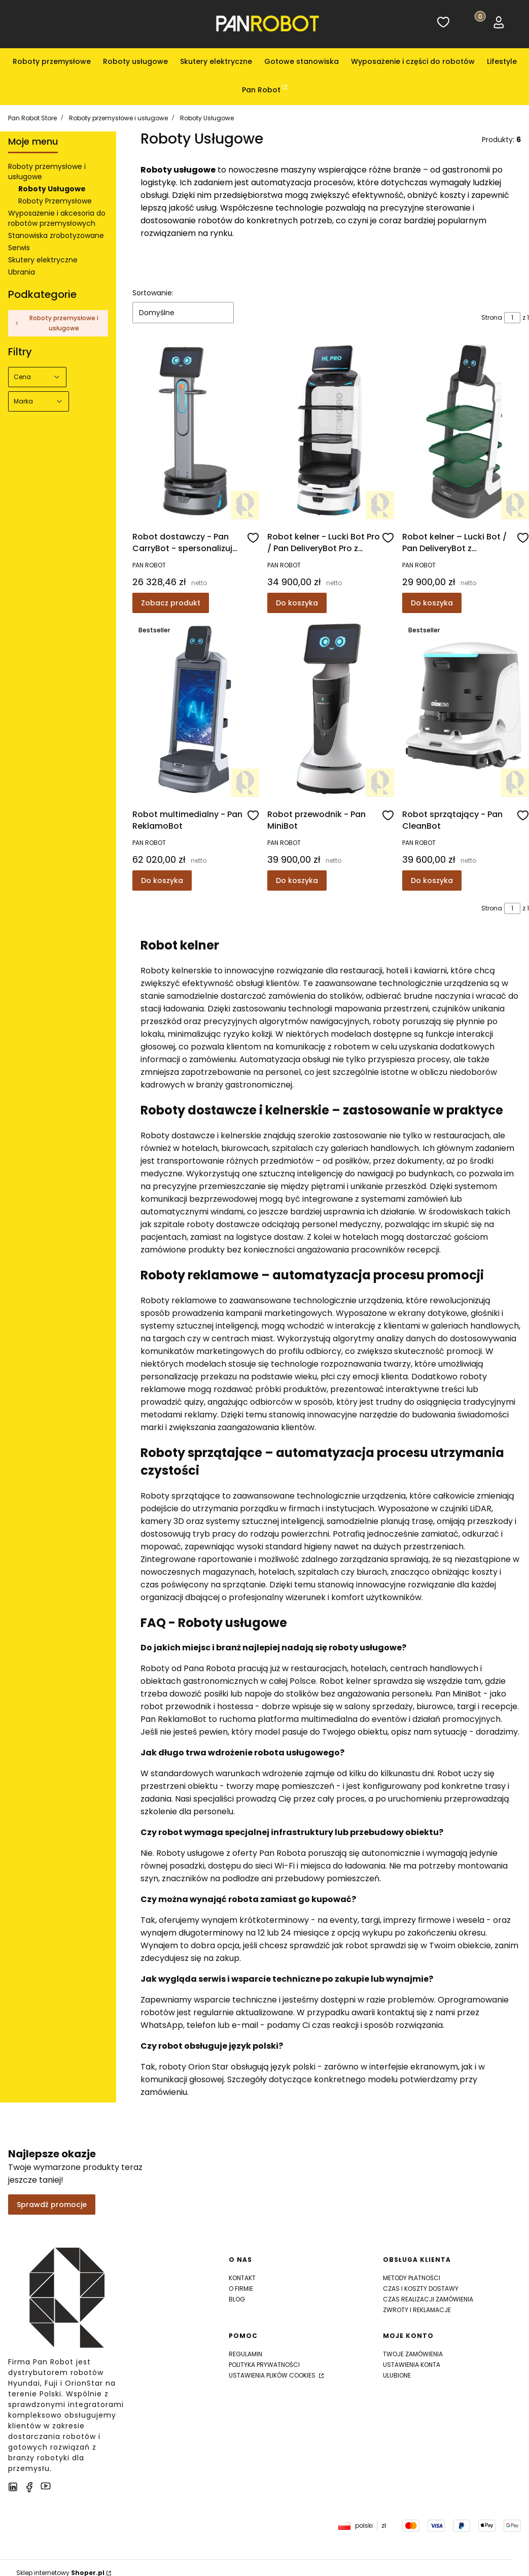  I want to click on [Przejdź do produktu Robot kelner – Lucki Bot / Pan DeliveryBot z wdrożeniem u Ciebie!], so click(465, 431).